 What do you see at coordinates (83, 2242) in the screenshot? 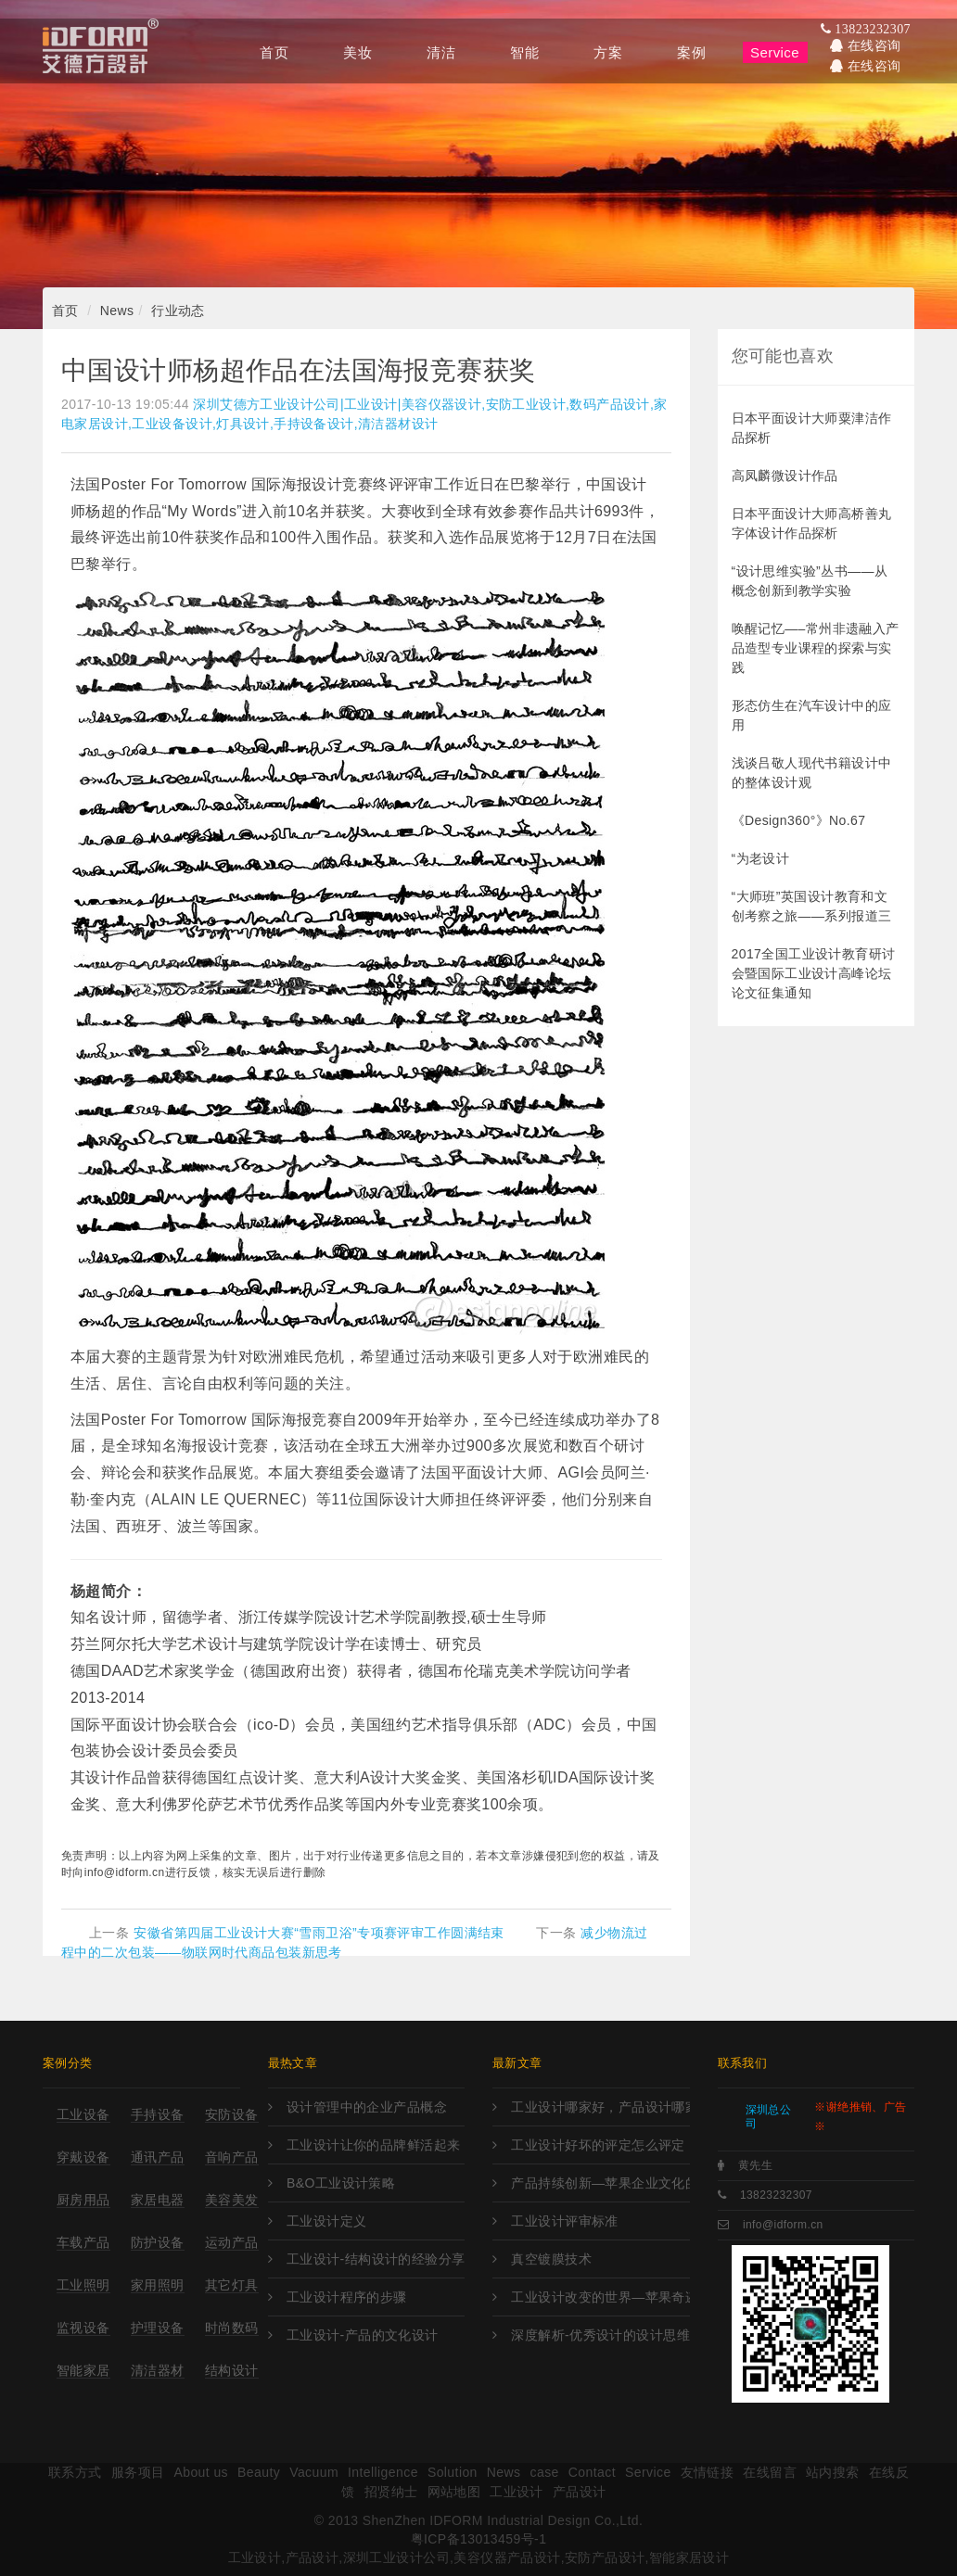
I see `车载产品` at bounding box center [83, 2242].